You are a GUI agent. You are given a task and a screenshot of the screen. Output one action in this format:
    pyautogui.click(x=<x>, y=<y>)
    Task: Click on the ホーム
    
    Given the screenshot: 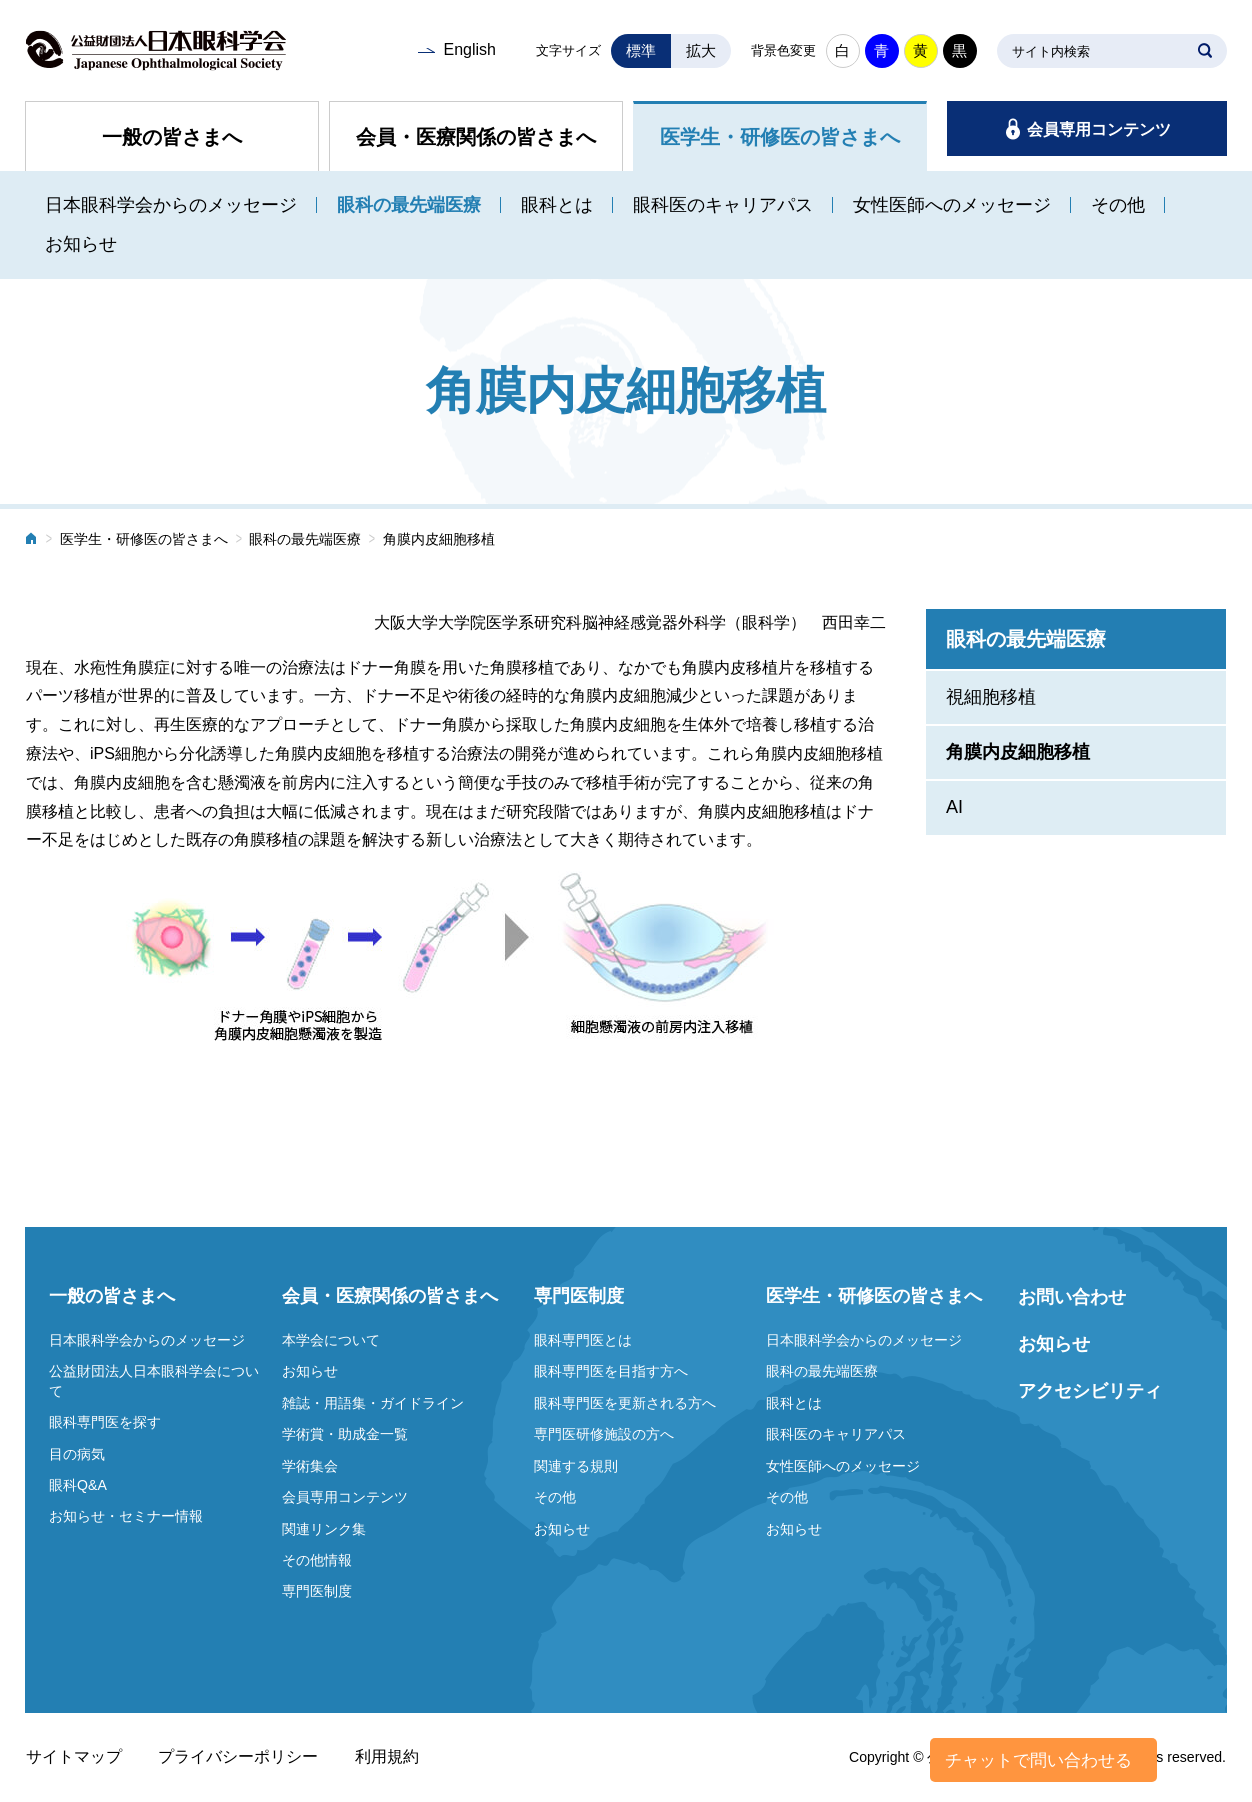 What is the action you would take?
    pyautogui.click(x=32, y=540)
    